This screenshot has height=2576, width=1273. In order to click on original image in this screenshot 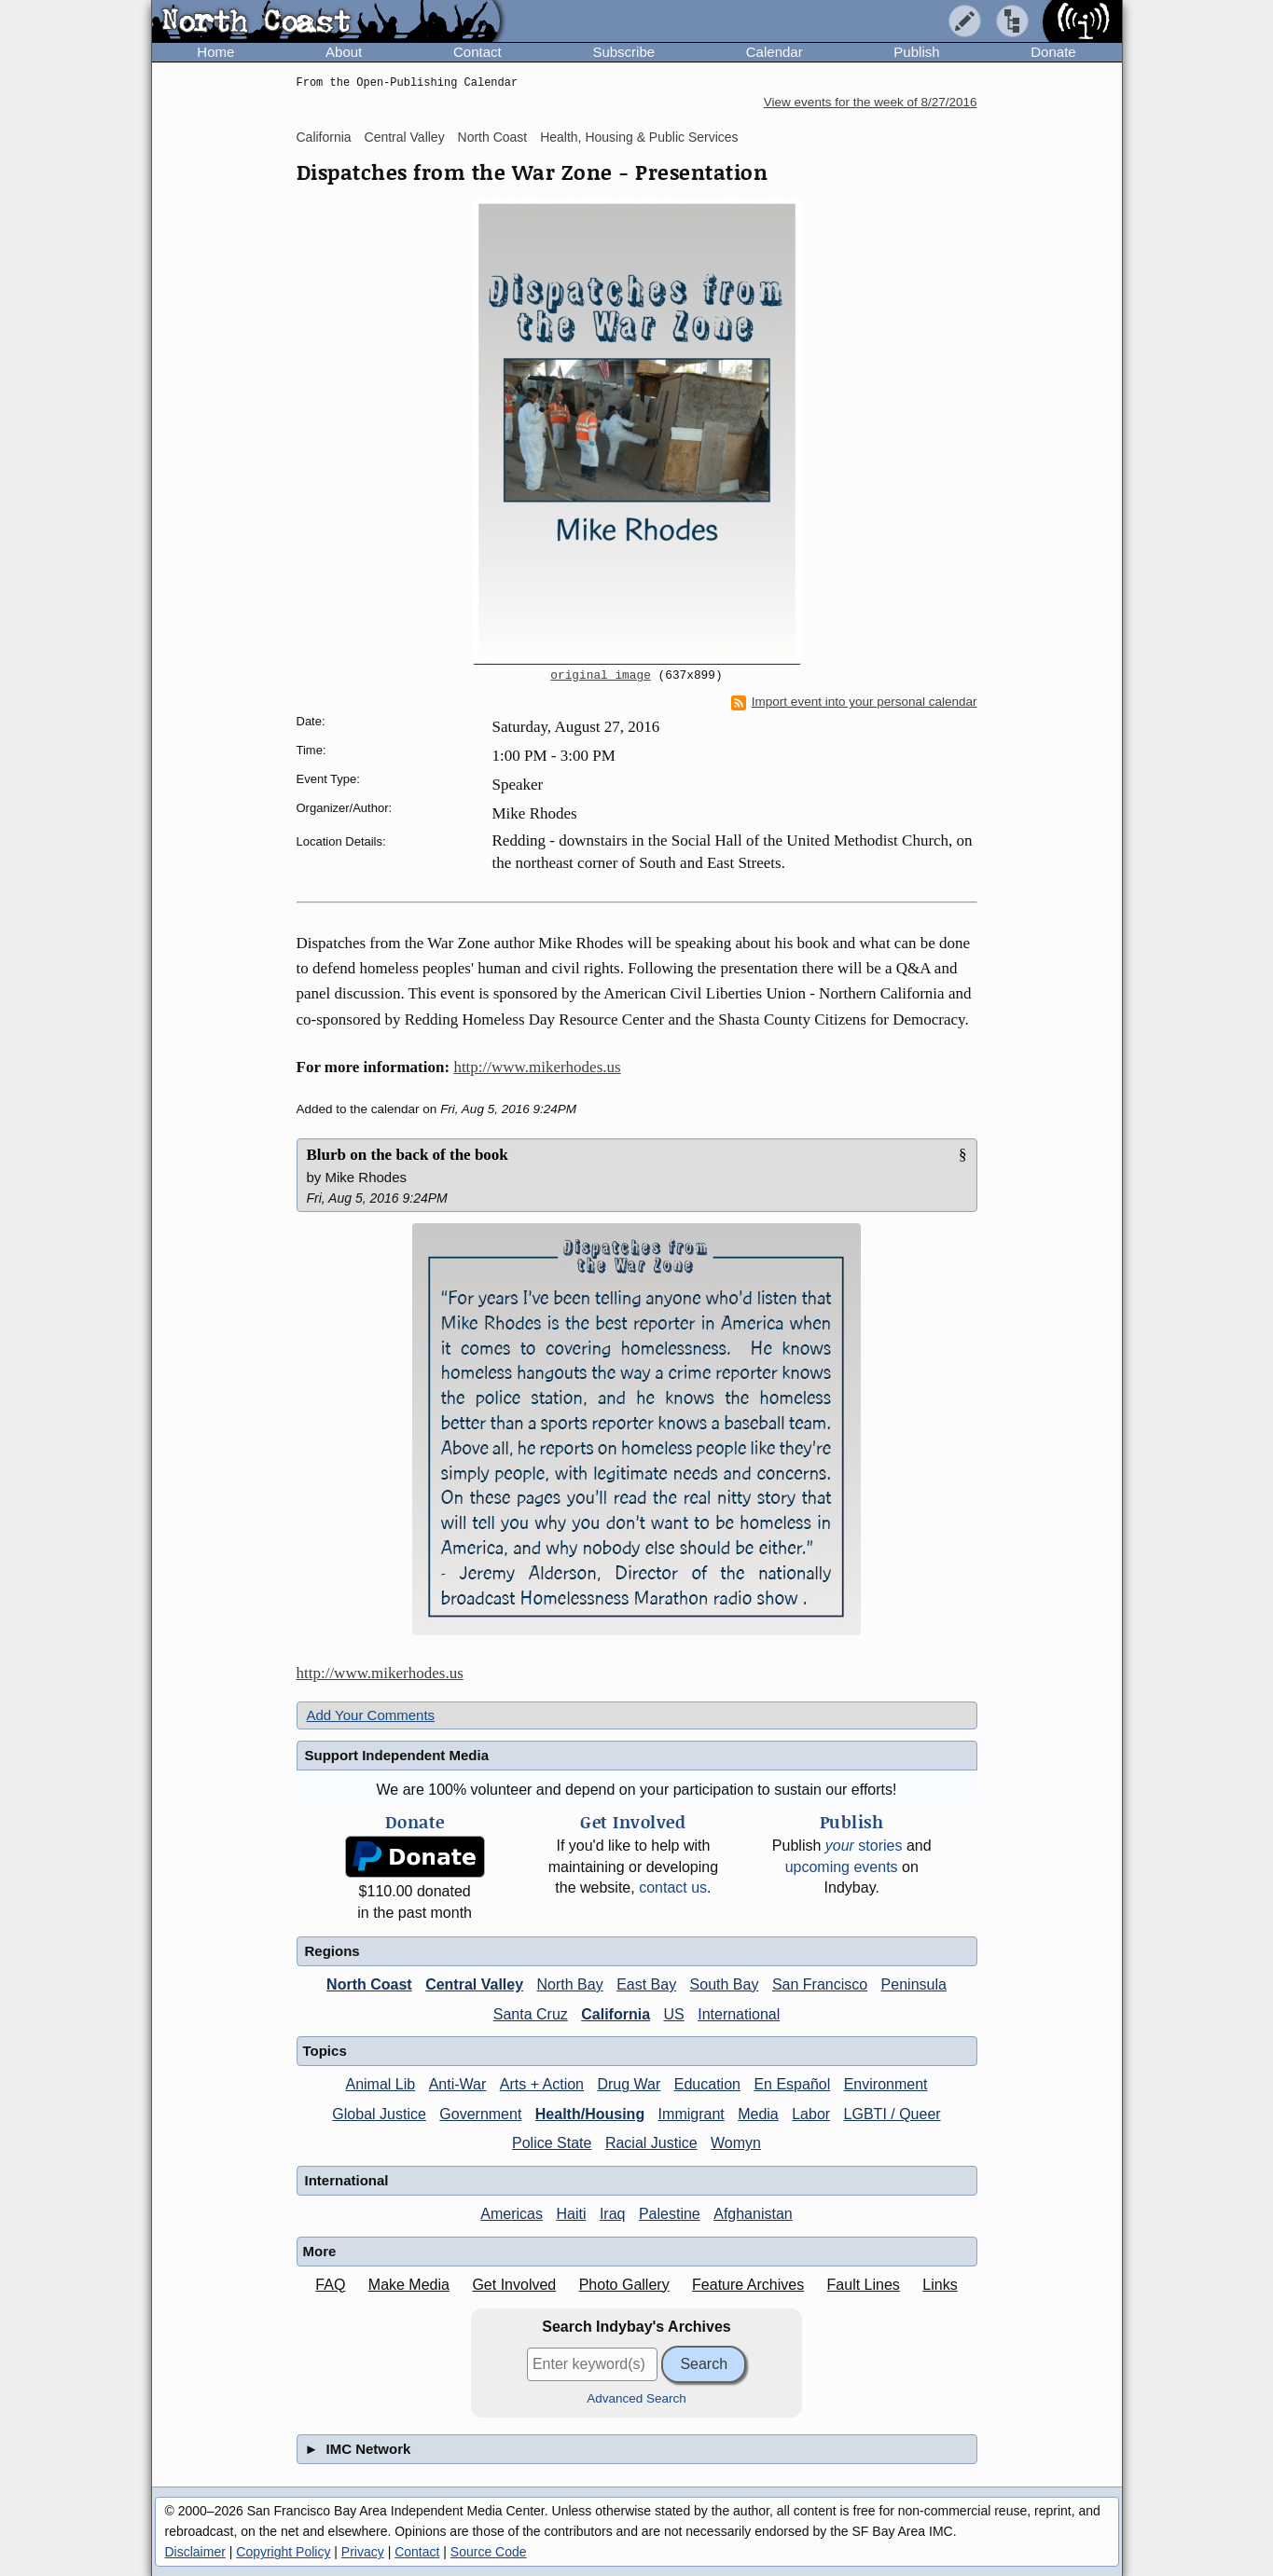, I will do `click(600, 676)`.